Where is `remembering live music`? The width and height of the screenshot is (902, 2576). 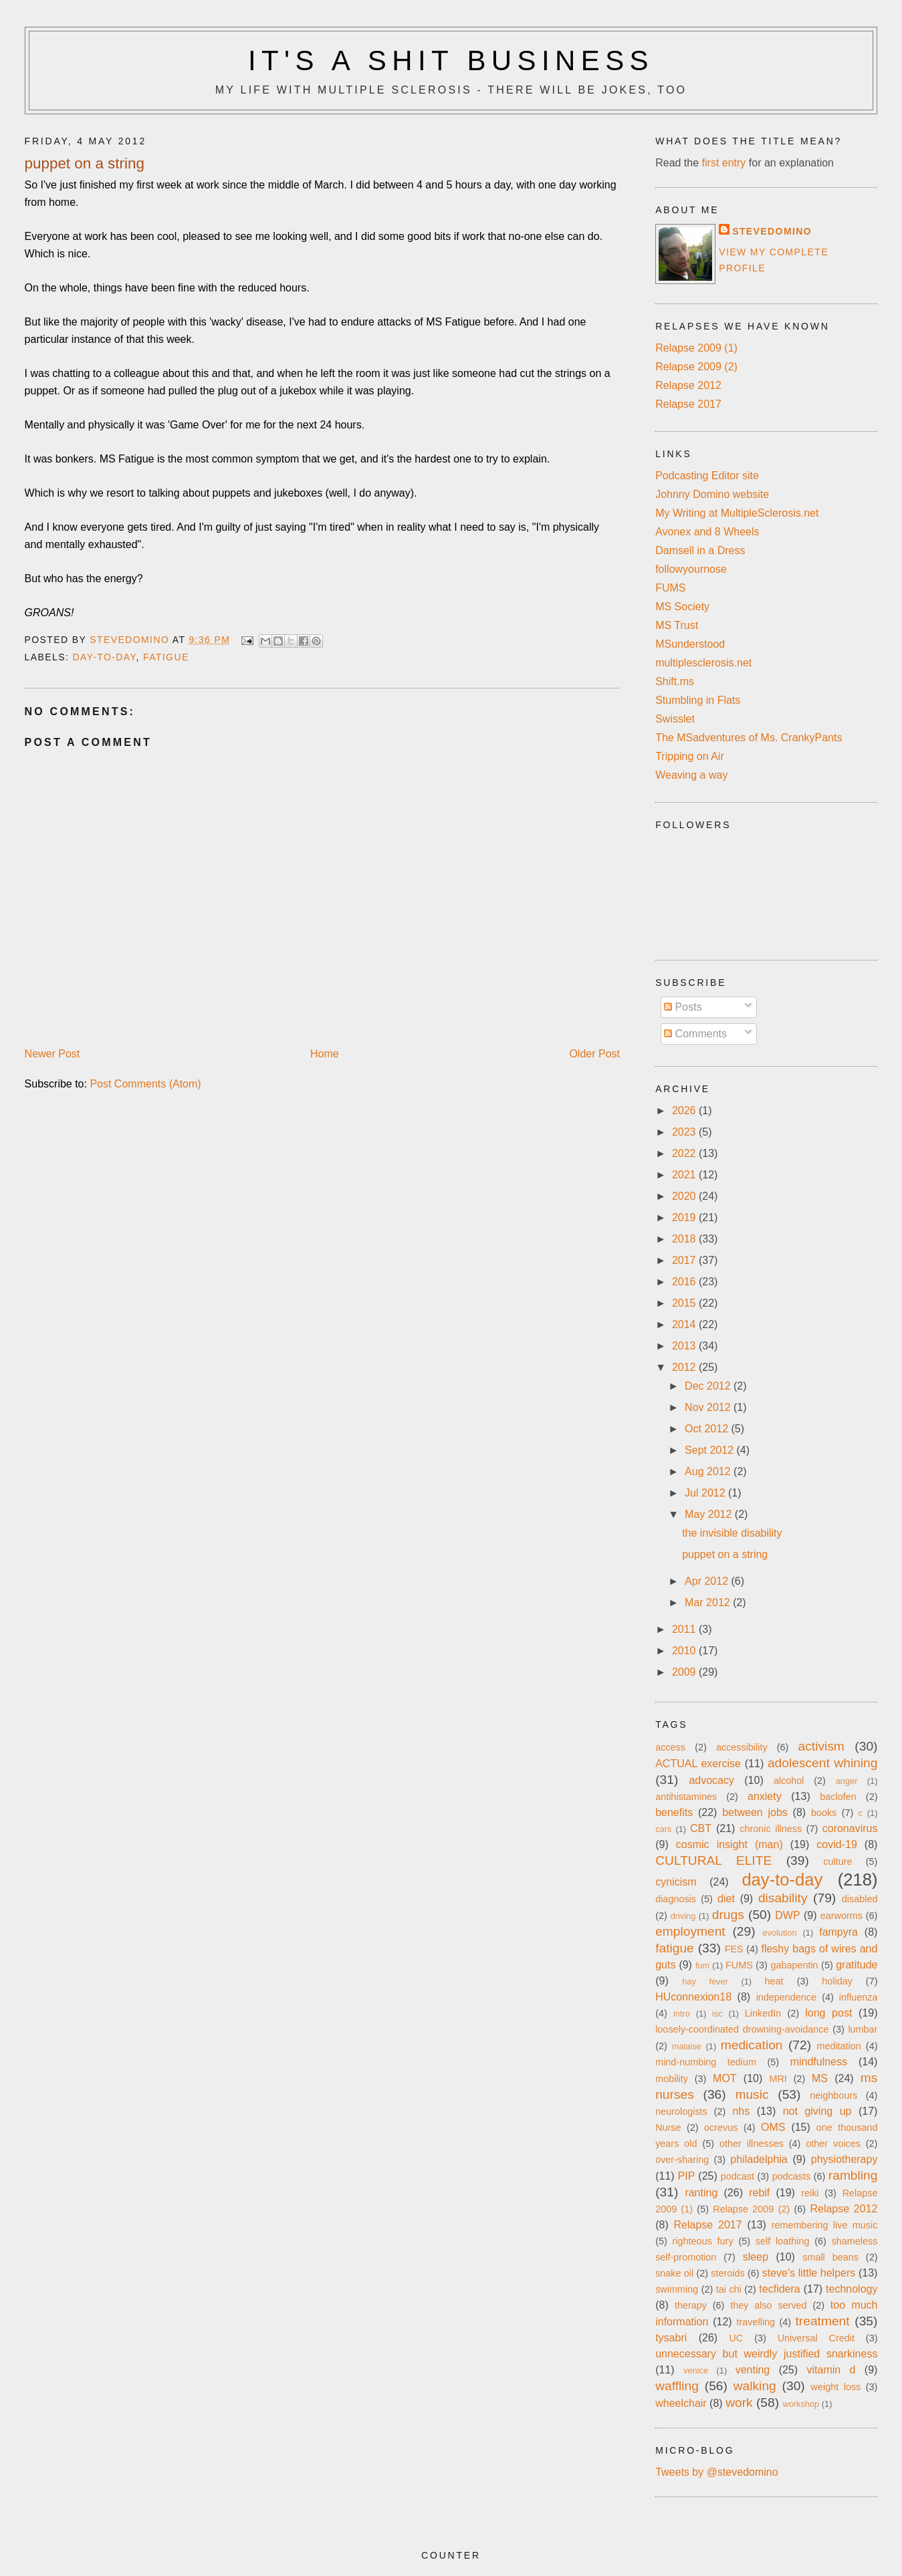
remembering live music is located at coordinates (825, 2225).